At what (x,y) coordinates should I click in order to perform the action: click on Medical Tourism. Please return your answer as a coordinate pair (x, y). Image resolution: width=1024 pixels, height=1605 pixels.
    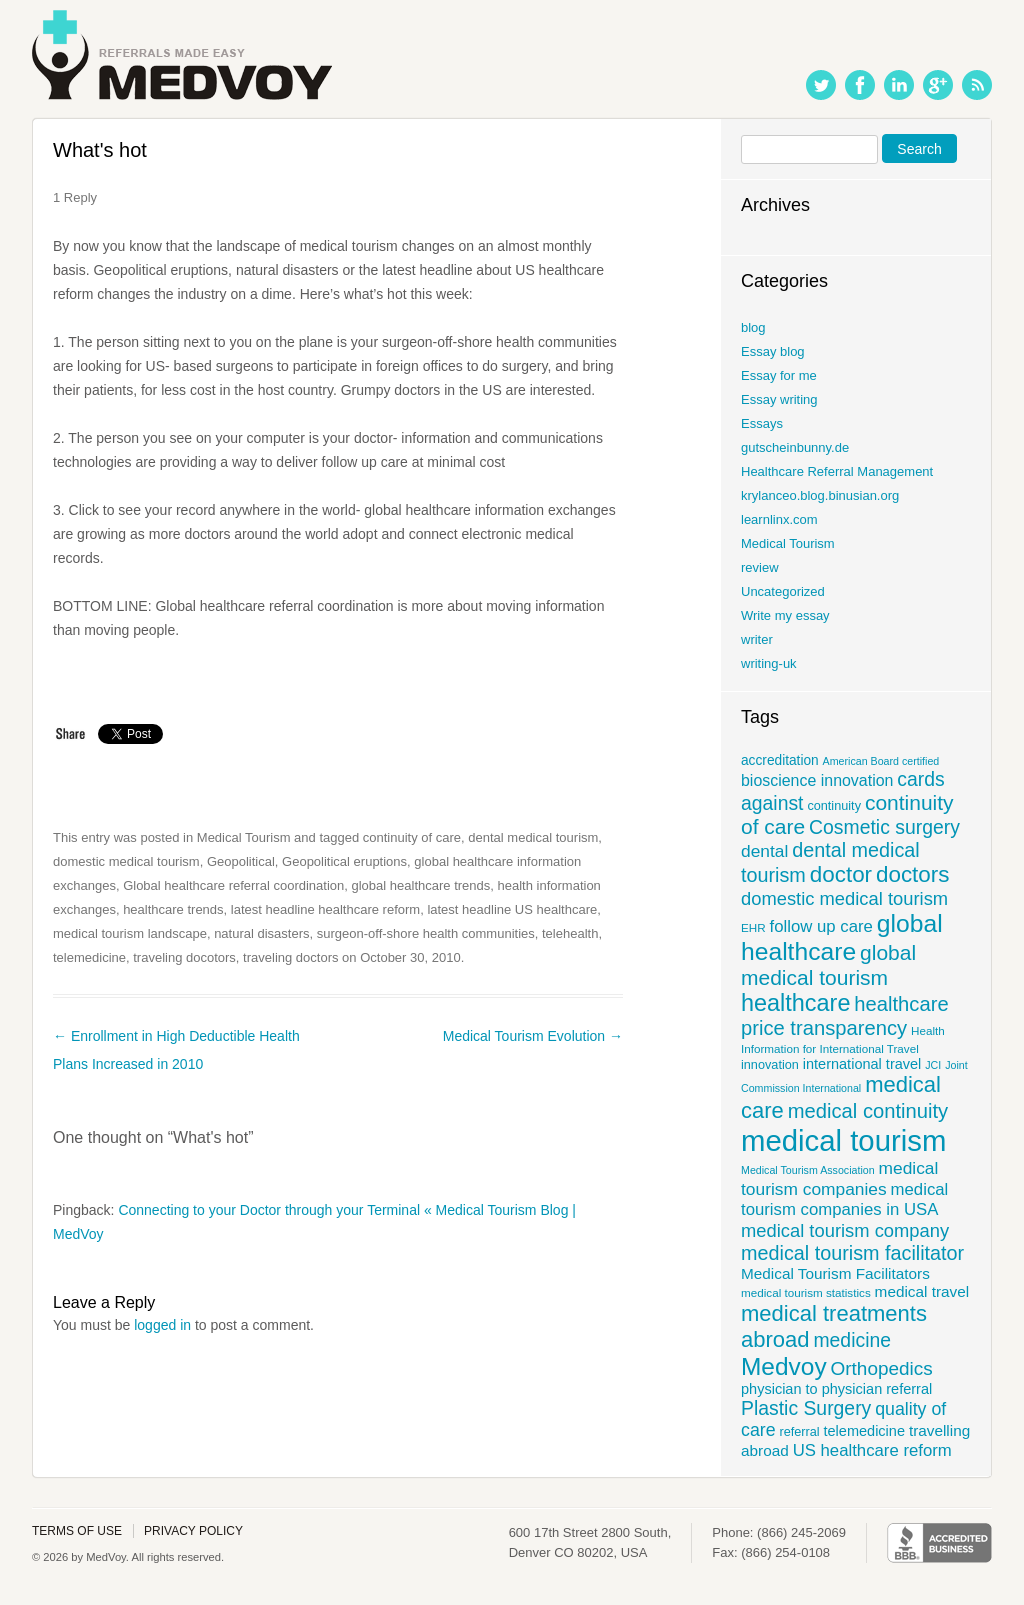
    Looking at the image, I should click on (244, 837).